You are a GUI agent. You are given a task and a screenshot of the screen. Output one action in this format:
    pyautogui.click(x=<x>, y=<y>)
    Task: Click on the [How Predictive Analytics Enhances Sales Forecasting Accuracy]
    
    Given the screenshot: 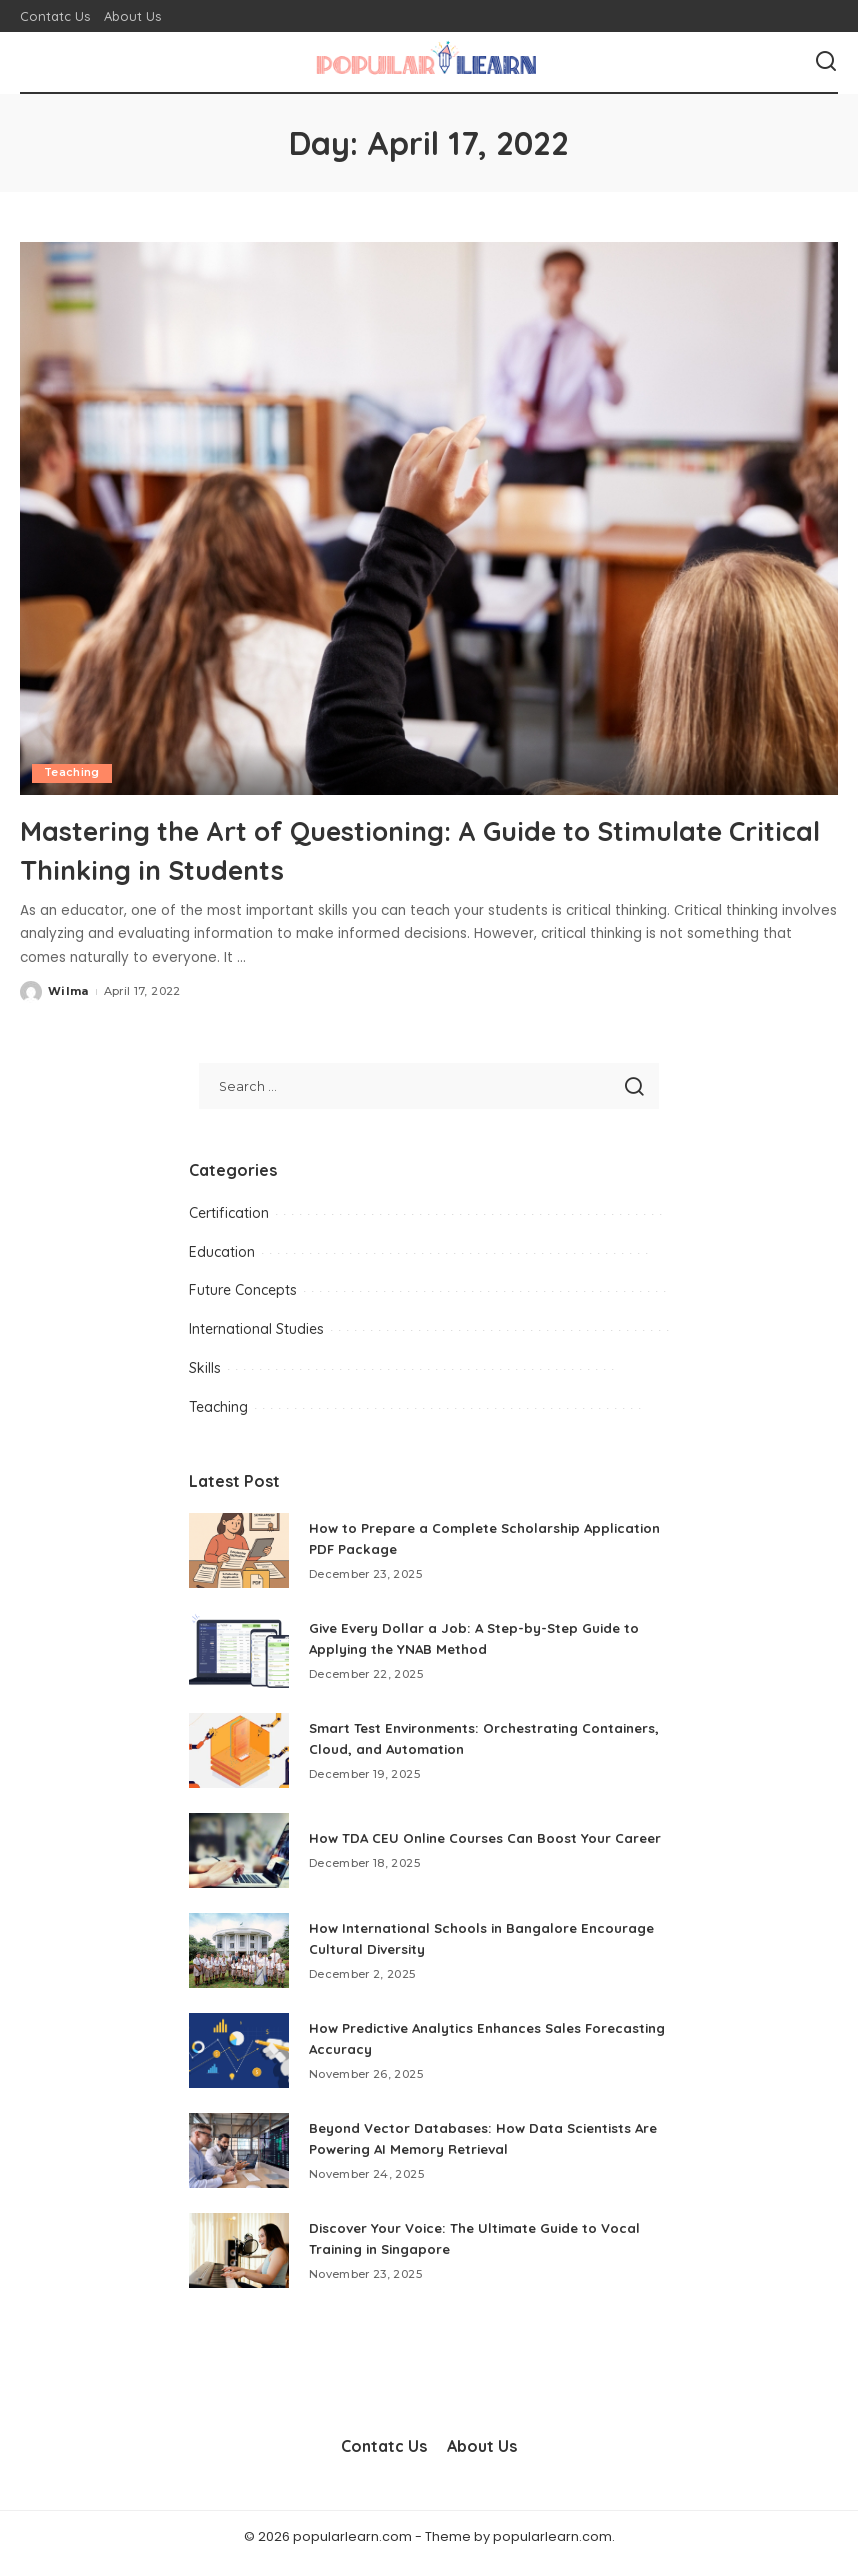 What is the action you would take?
    pyautogui.click(x=239, y=2049)
    